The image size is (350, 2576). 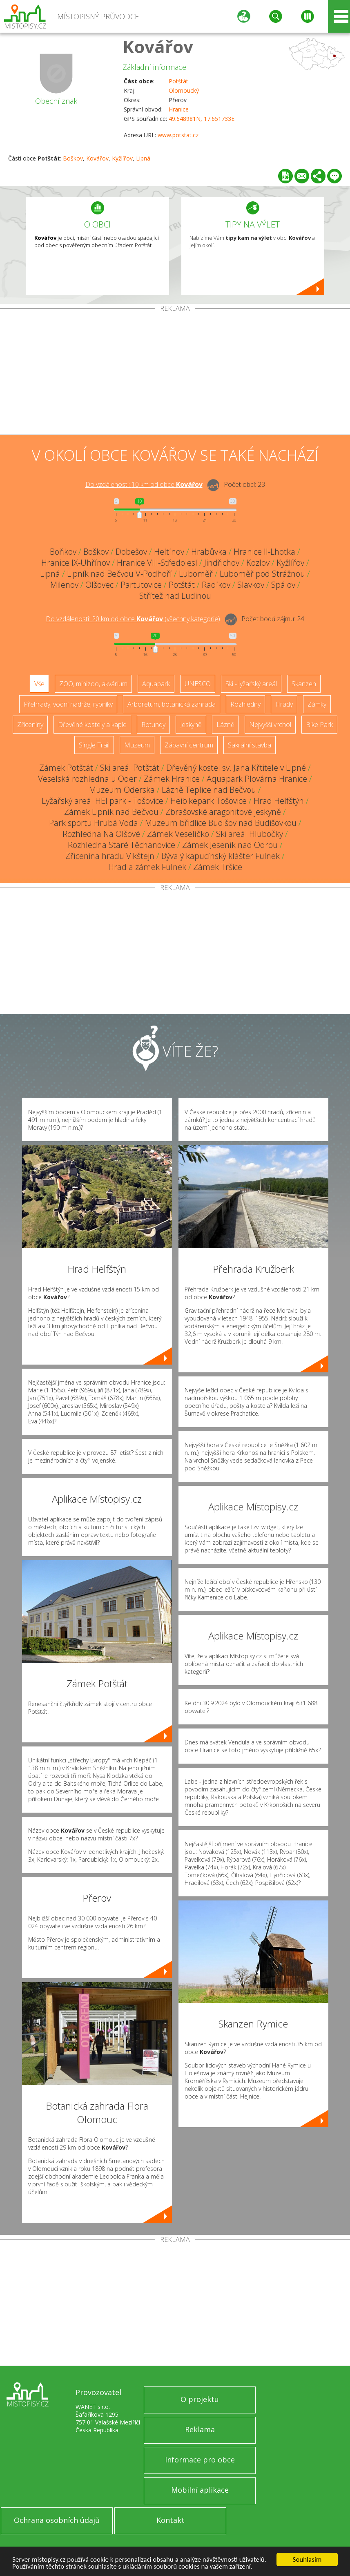 What do you see at coordinates (101, 833) in the screenshot?
I see `Rozhledna Na Olšové` at bounding box center [101, 833].